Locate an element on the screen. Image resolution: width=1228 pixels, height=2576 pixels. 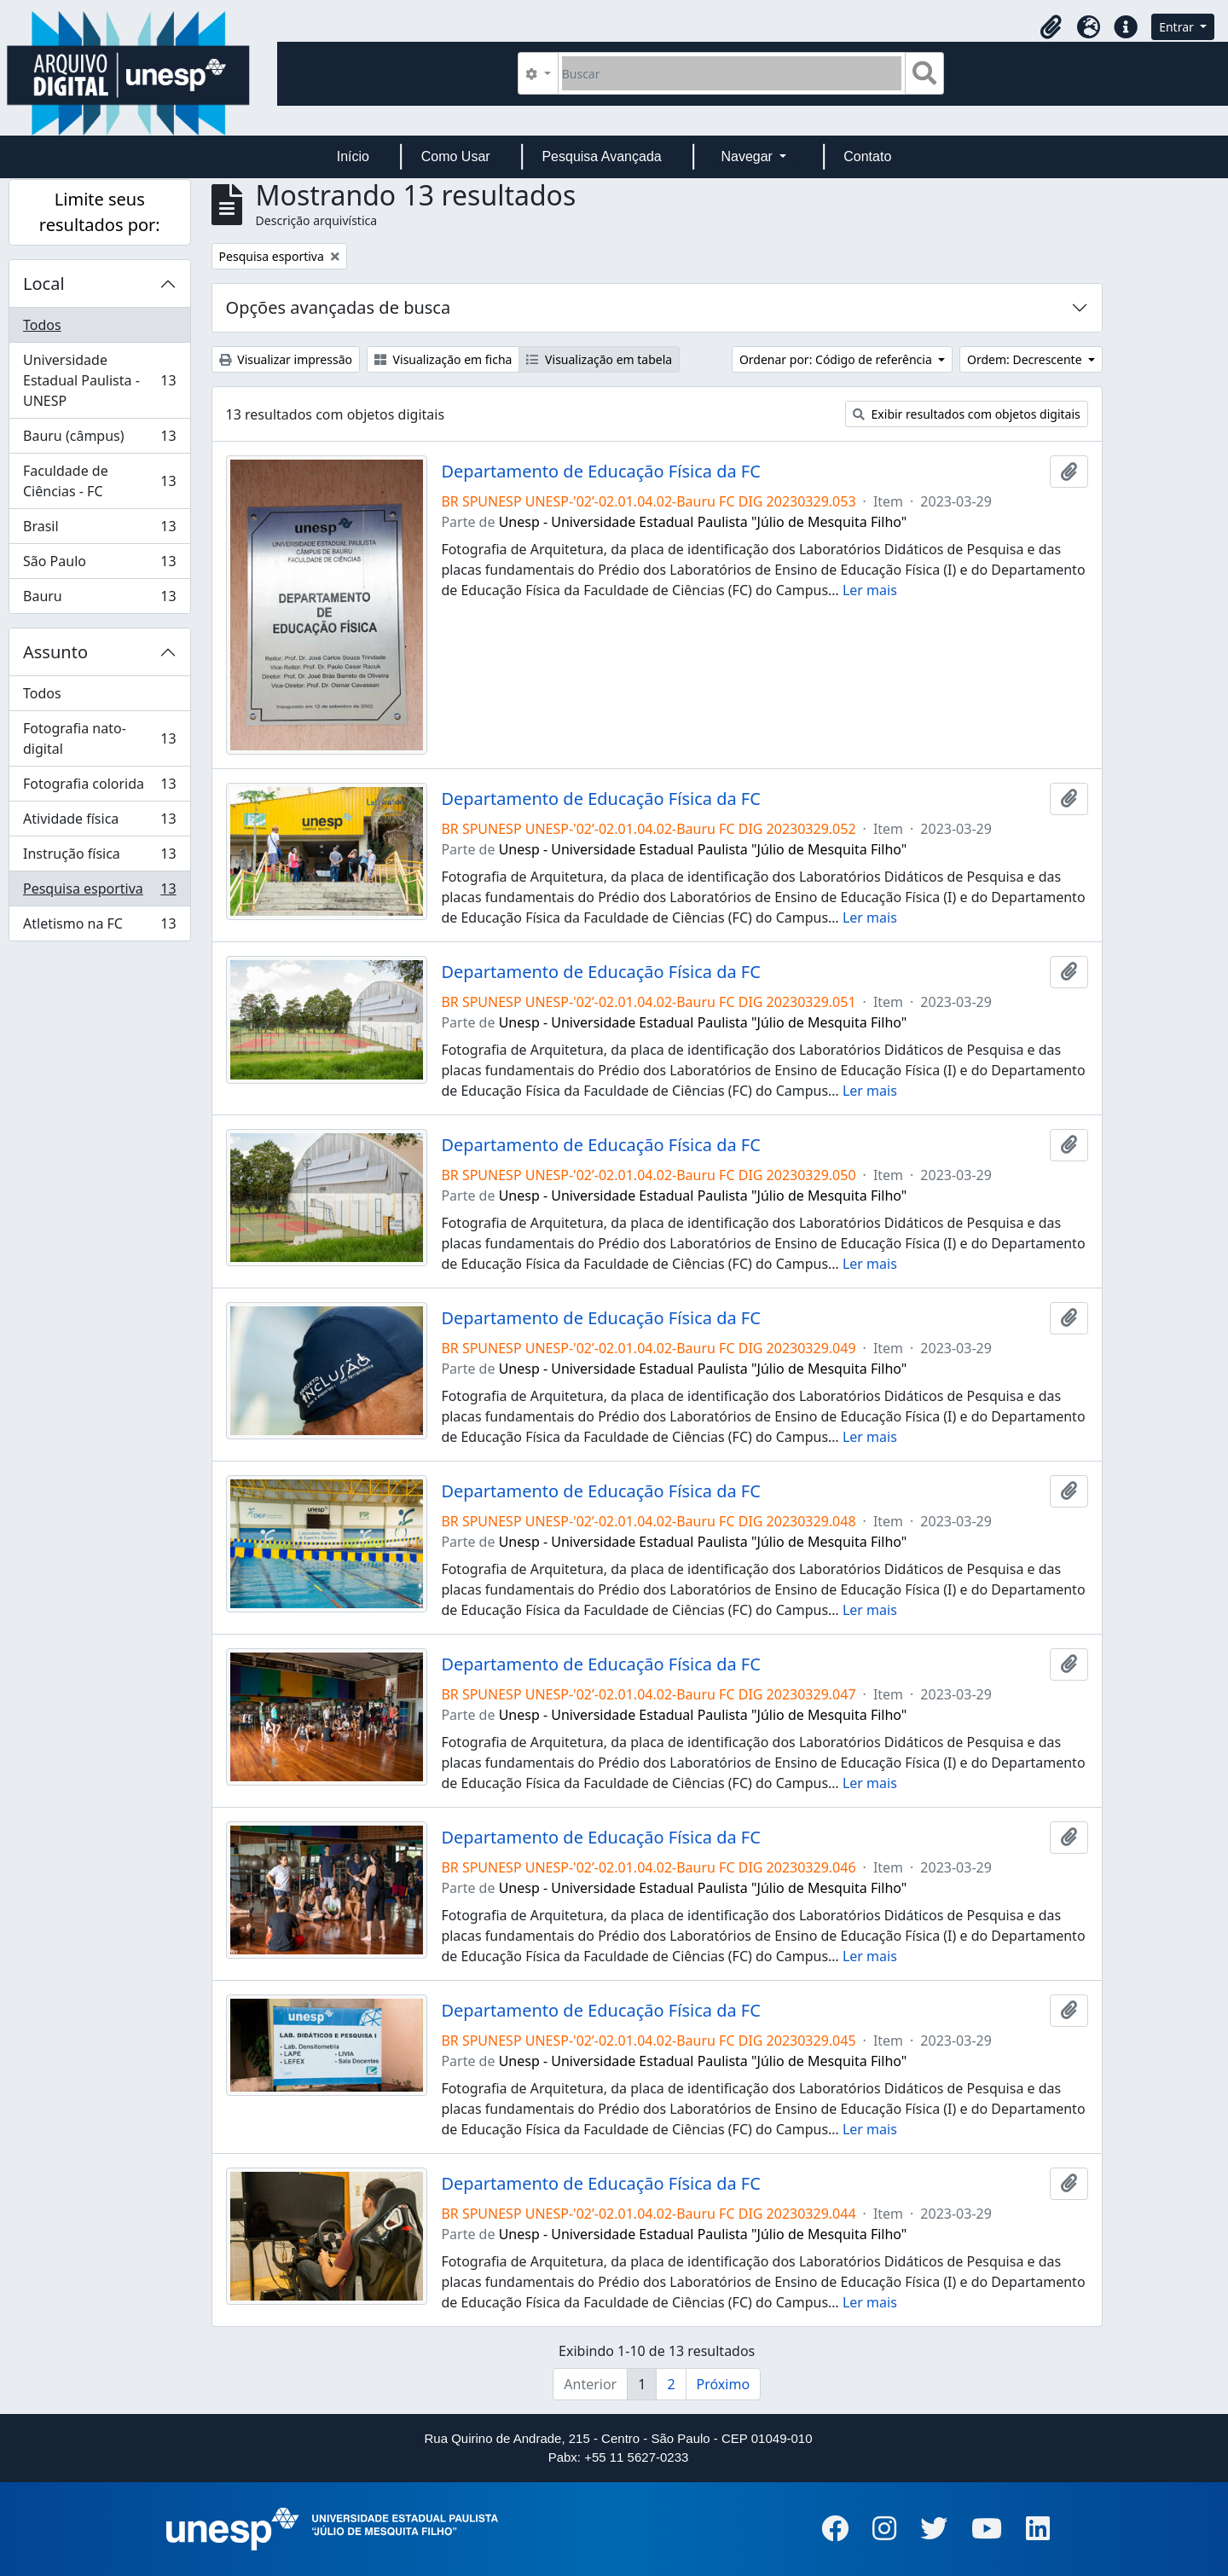
Brasil is located at coordinates (99, 530).